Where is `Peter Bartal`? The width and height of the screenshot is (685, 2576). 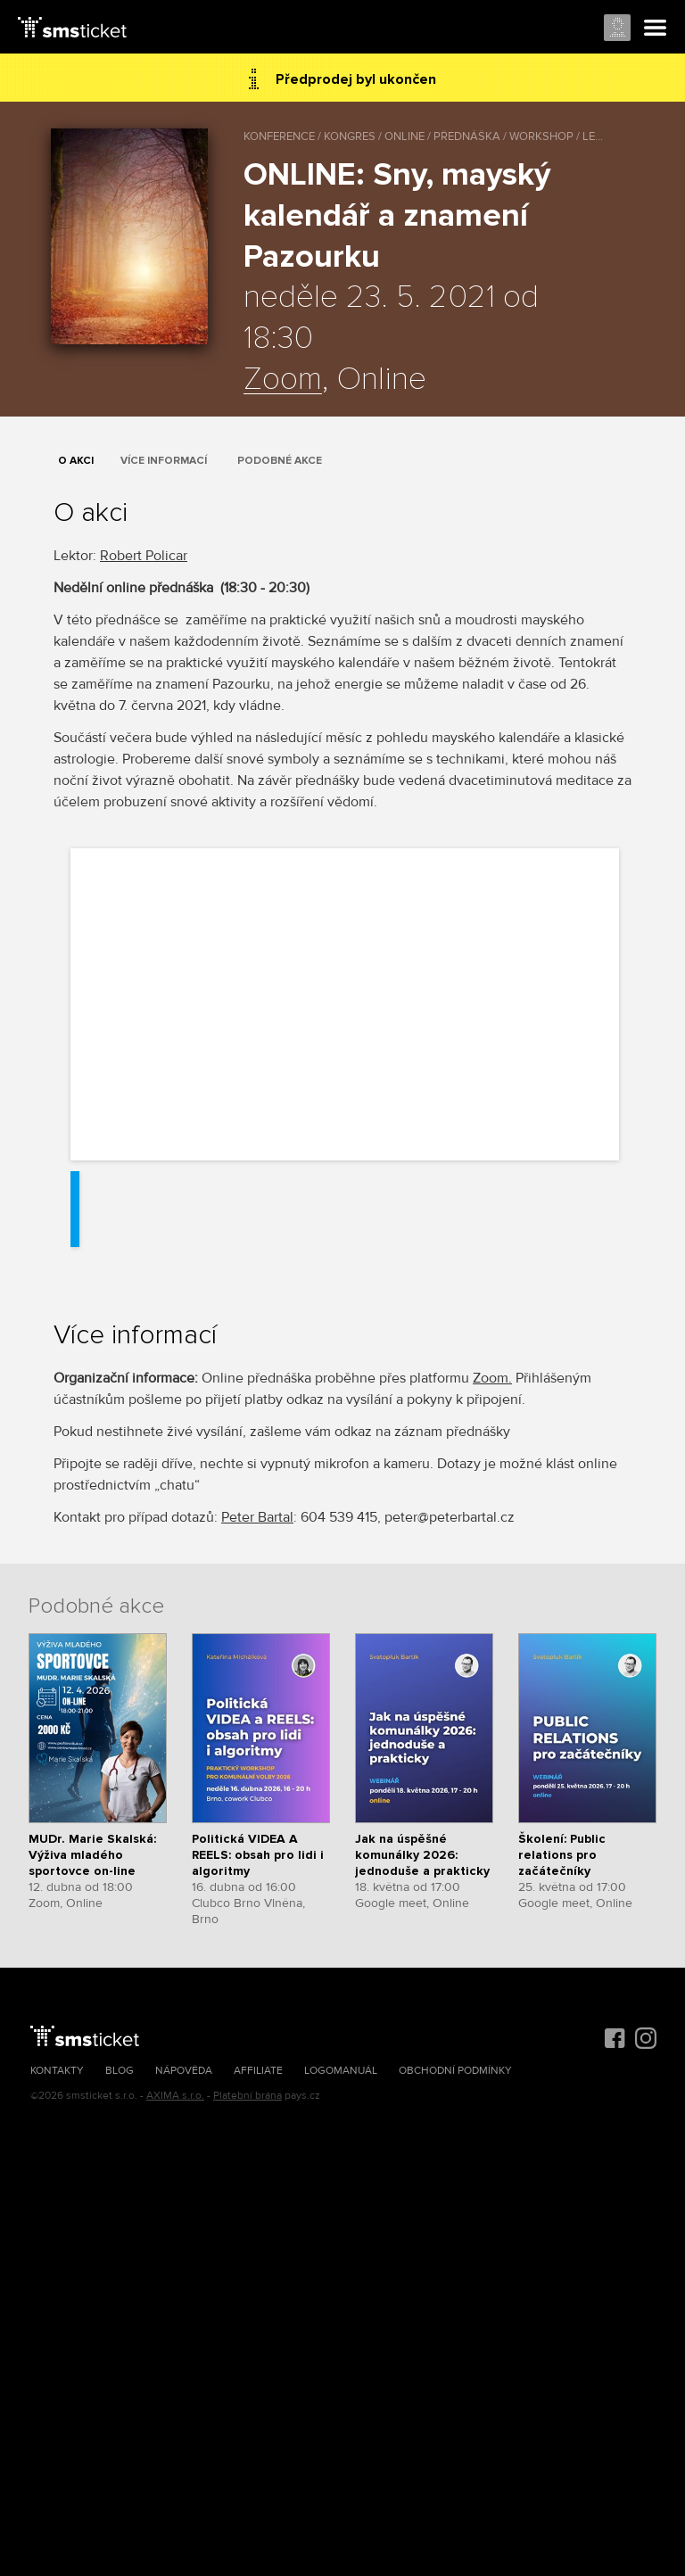
Peter Bartal is located at coordinates (257, 1517).